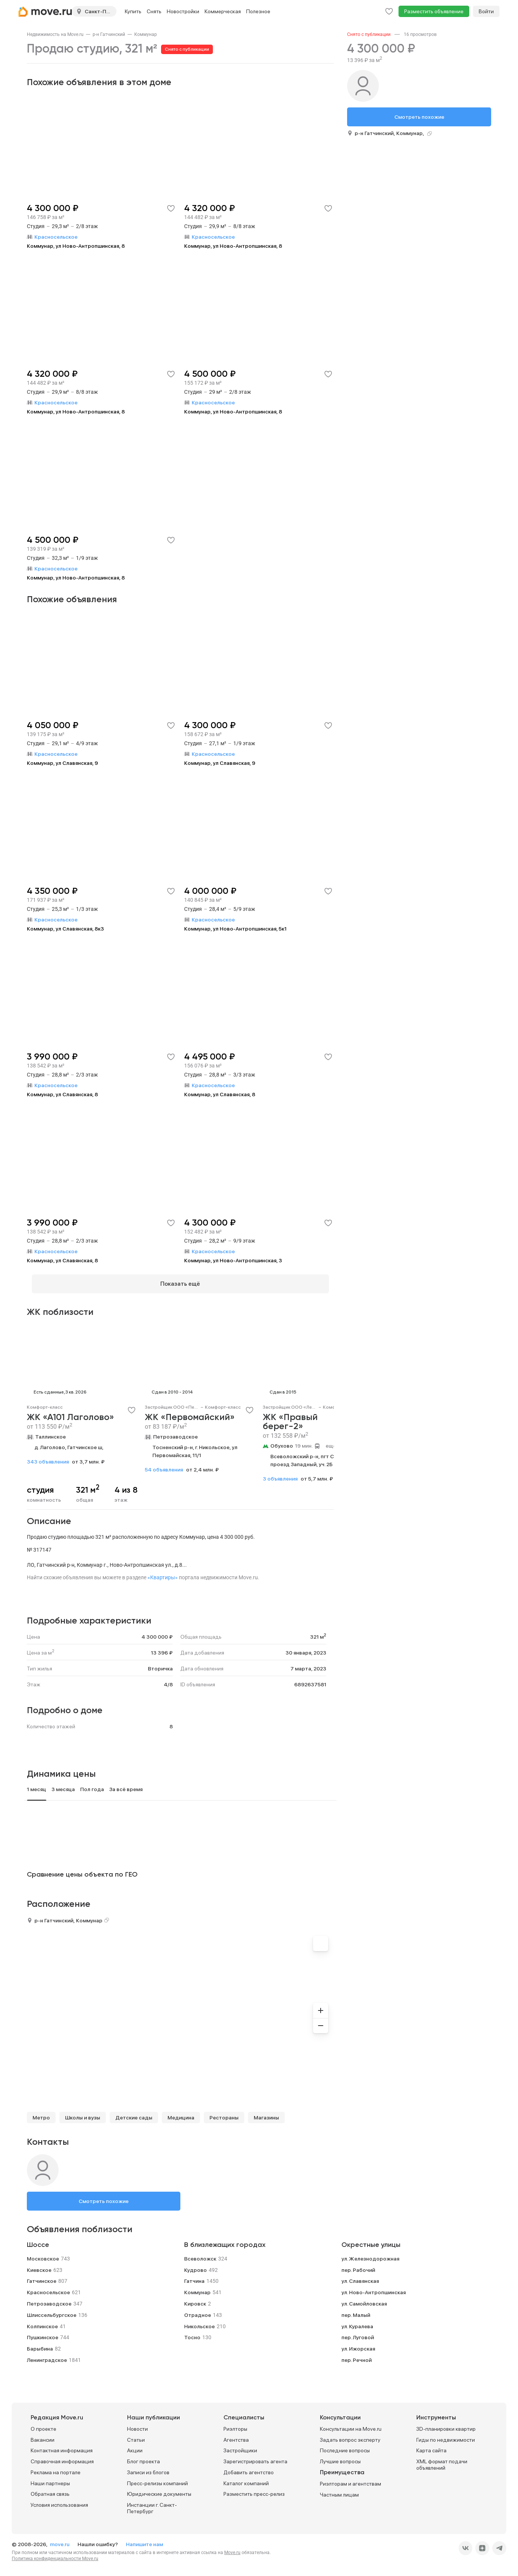  I want to click on Рестораны, so click(224, 2113).